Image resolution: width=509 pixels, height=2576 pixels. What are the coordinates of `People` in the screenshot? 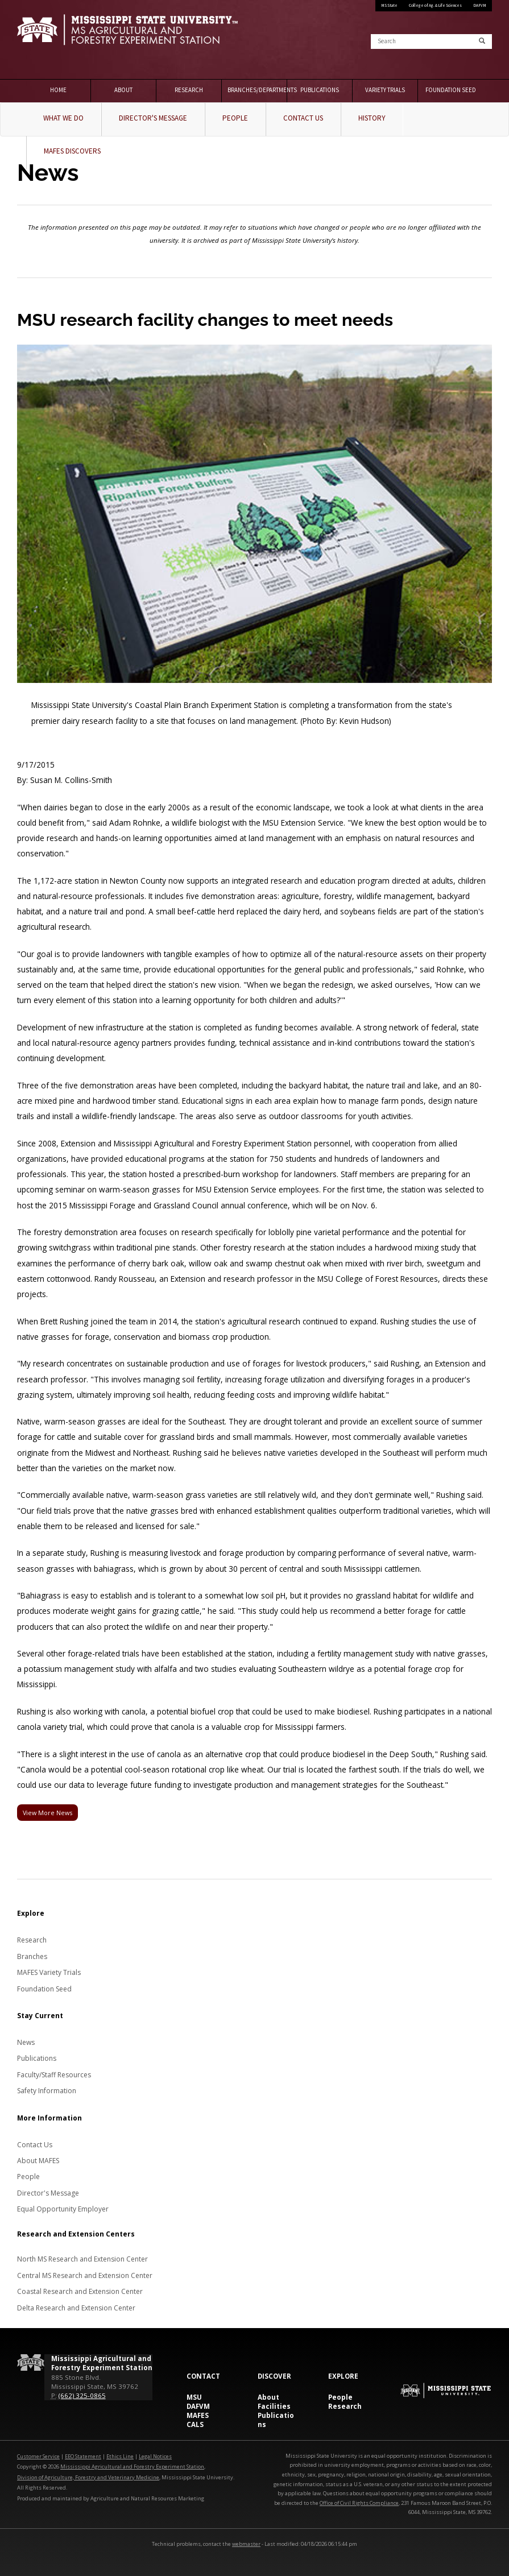 It's located at (235, 118).